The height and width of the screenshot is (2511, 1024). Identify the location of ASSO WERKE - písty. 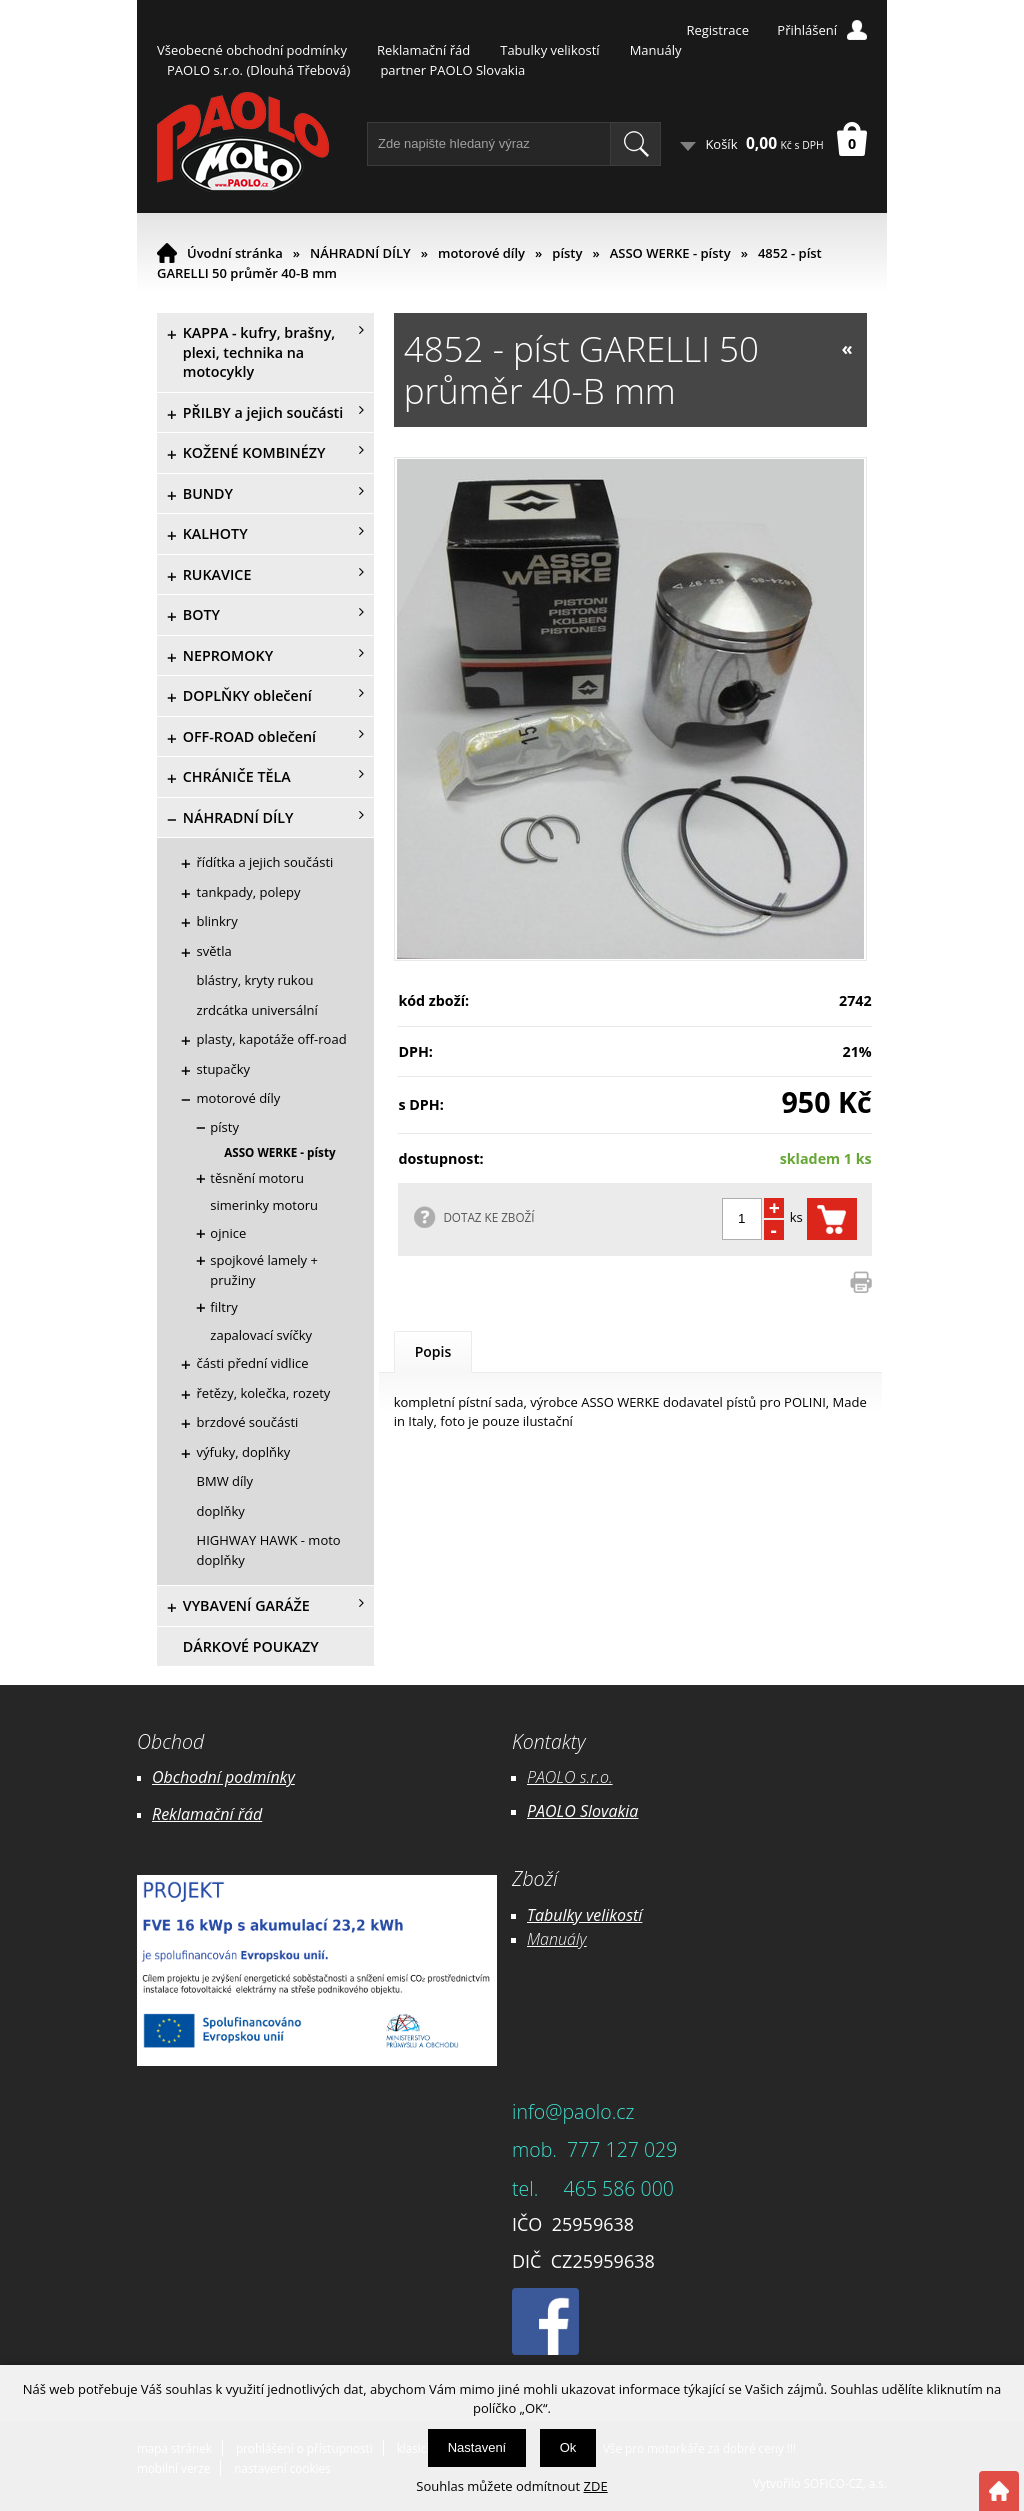
(670, 253).